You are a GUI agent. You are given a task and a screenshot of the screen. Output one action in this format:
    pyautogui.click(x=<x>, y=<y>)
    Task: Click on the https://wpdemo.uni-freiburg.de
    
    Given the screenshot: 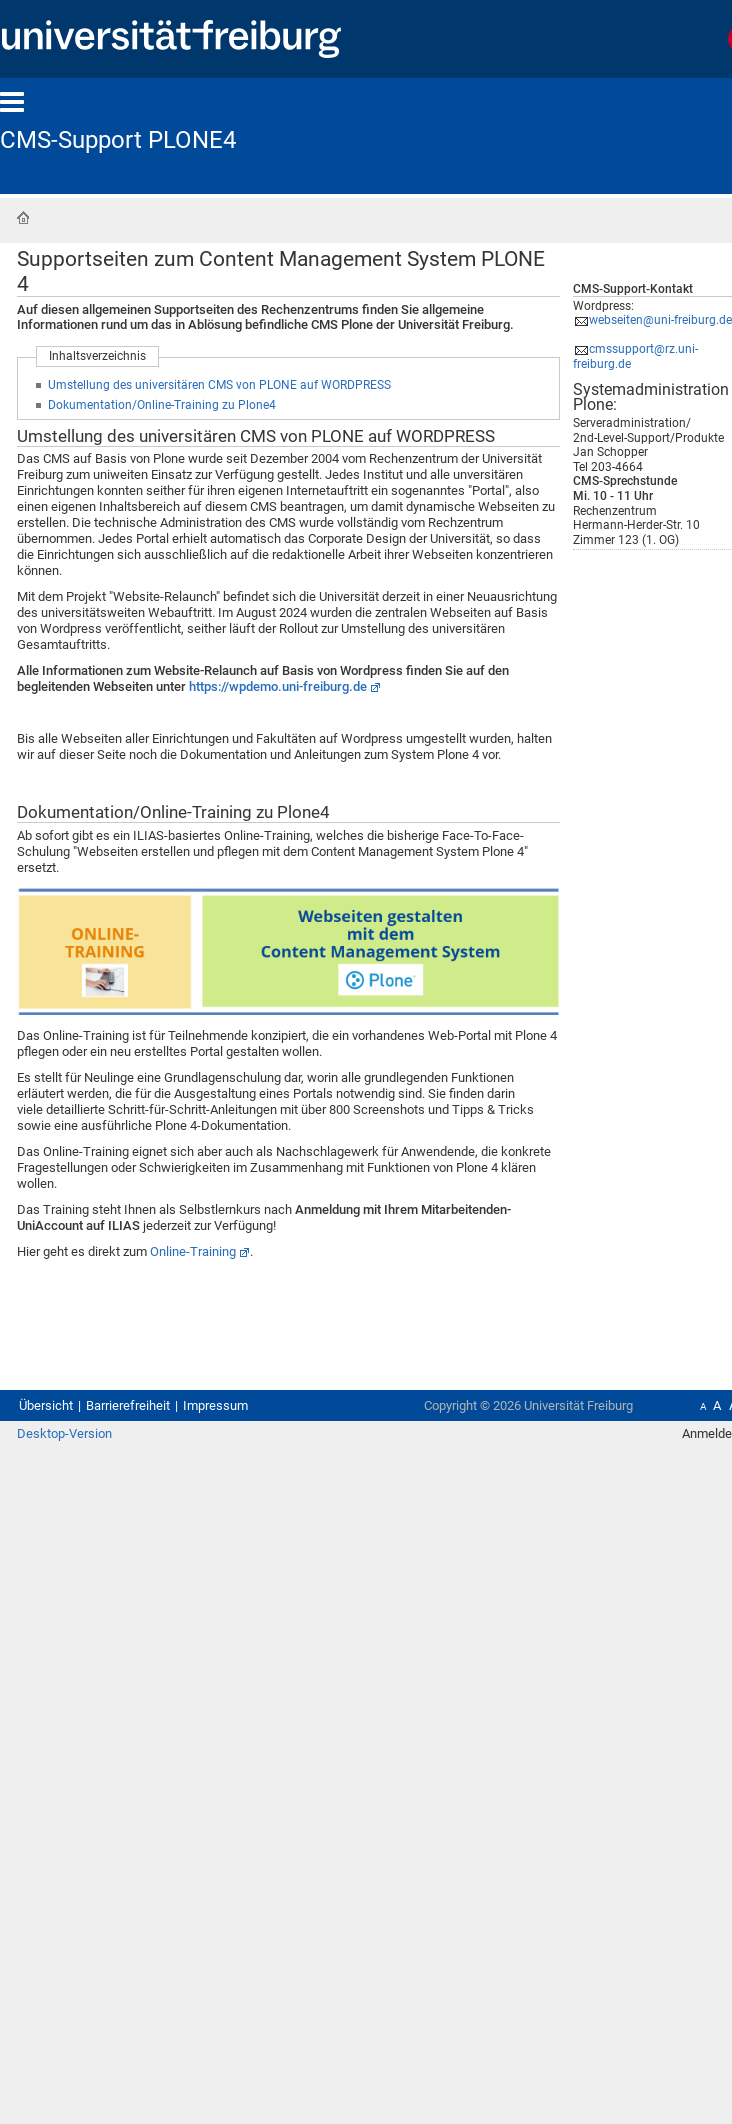 What is the action you would take?
    pyautogui.click(x=278, y=686)
    